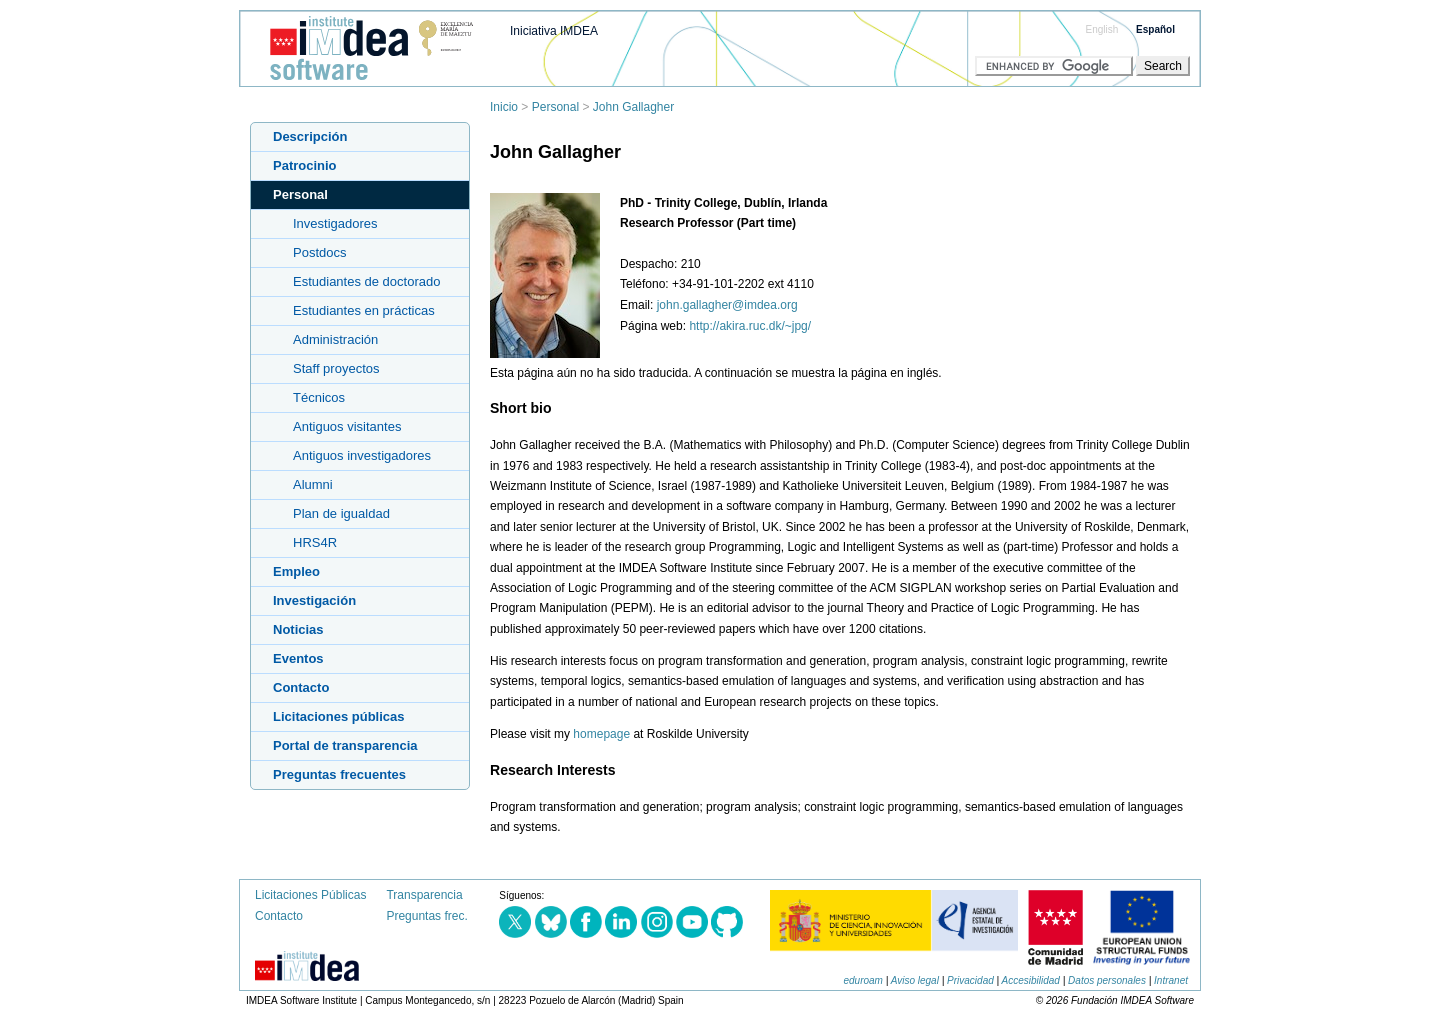 This screenshot has width=1440, height=1021. Describe the element at coordinates (1171, 980) in the screenshot. I see `Intranet` at that location.